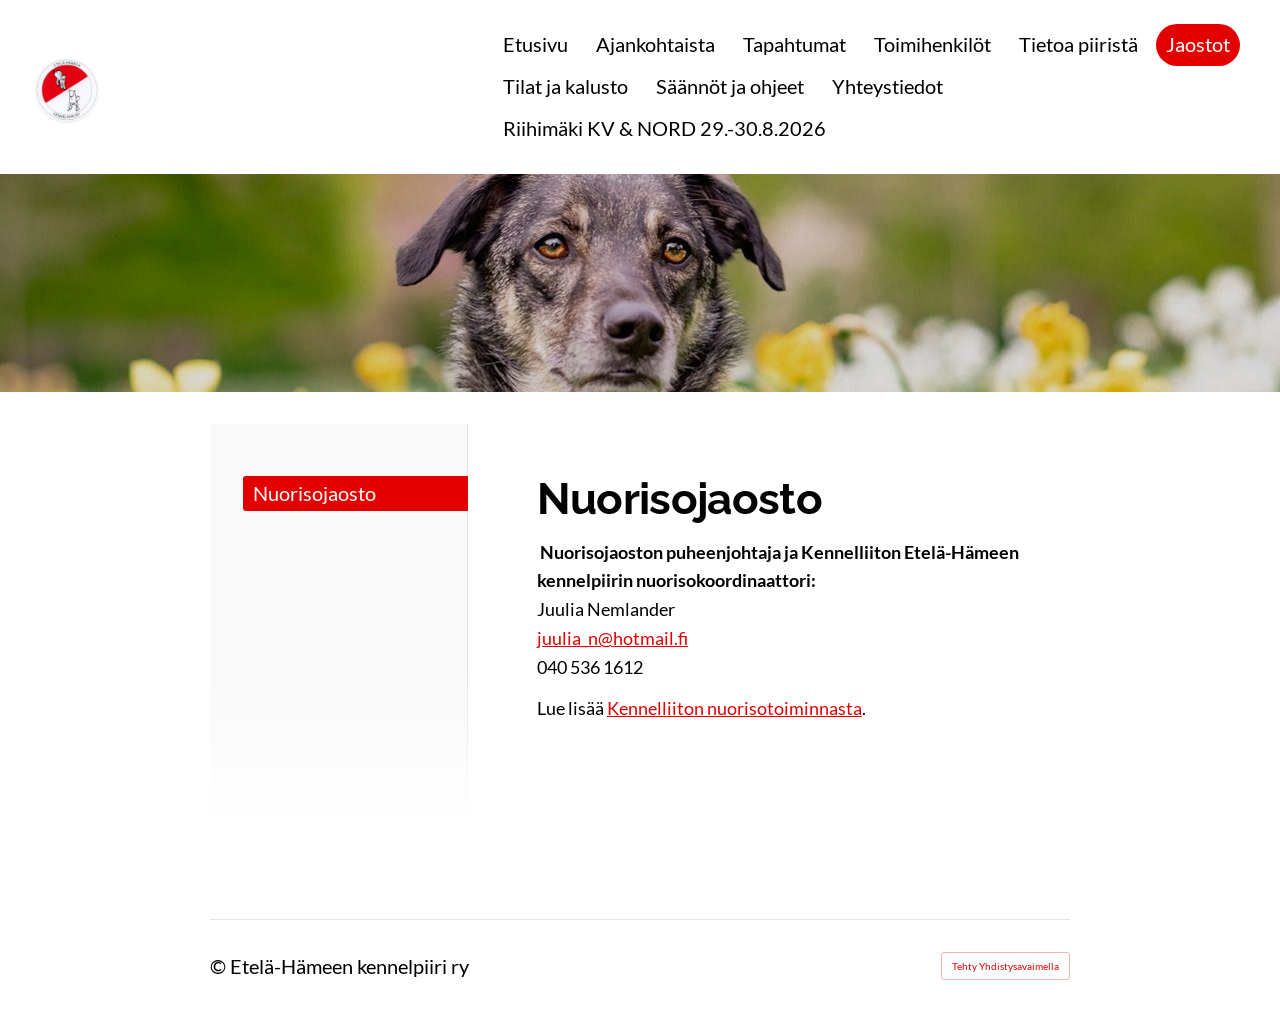  I want to click on © [Kirjaudu sivustolle], so click(220, 966).